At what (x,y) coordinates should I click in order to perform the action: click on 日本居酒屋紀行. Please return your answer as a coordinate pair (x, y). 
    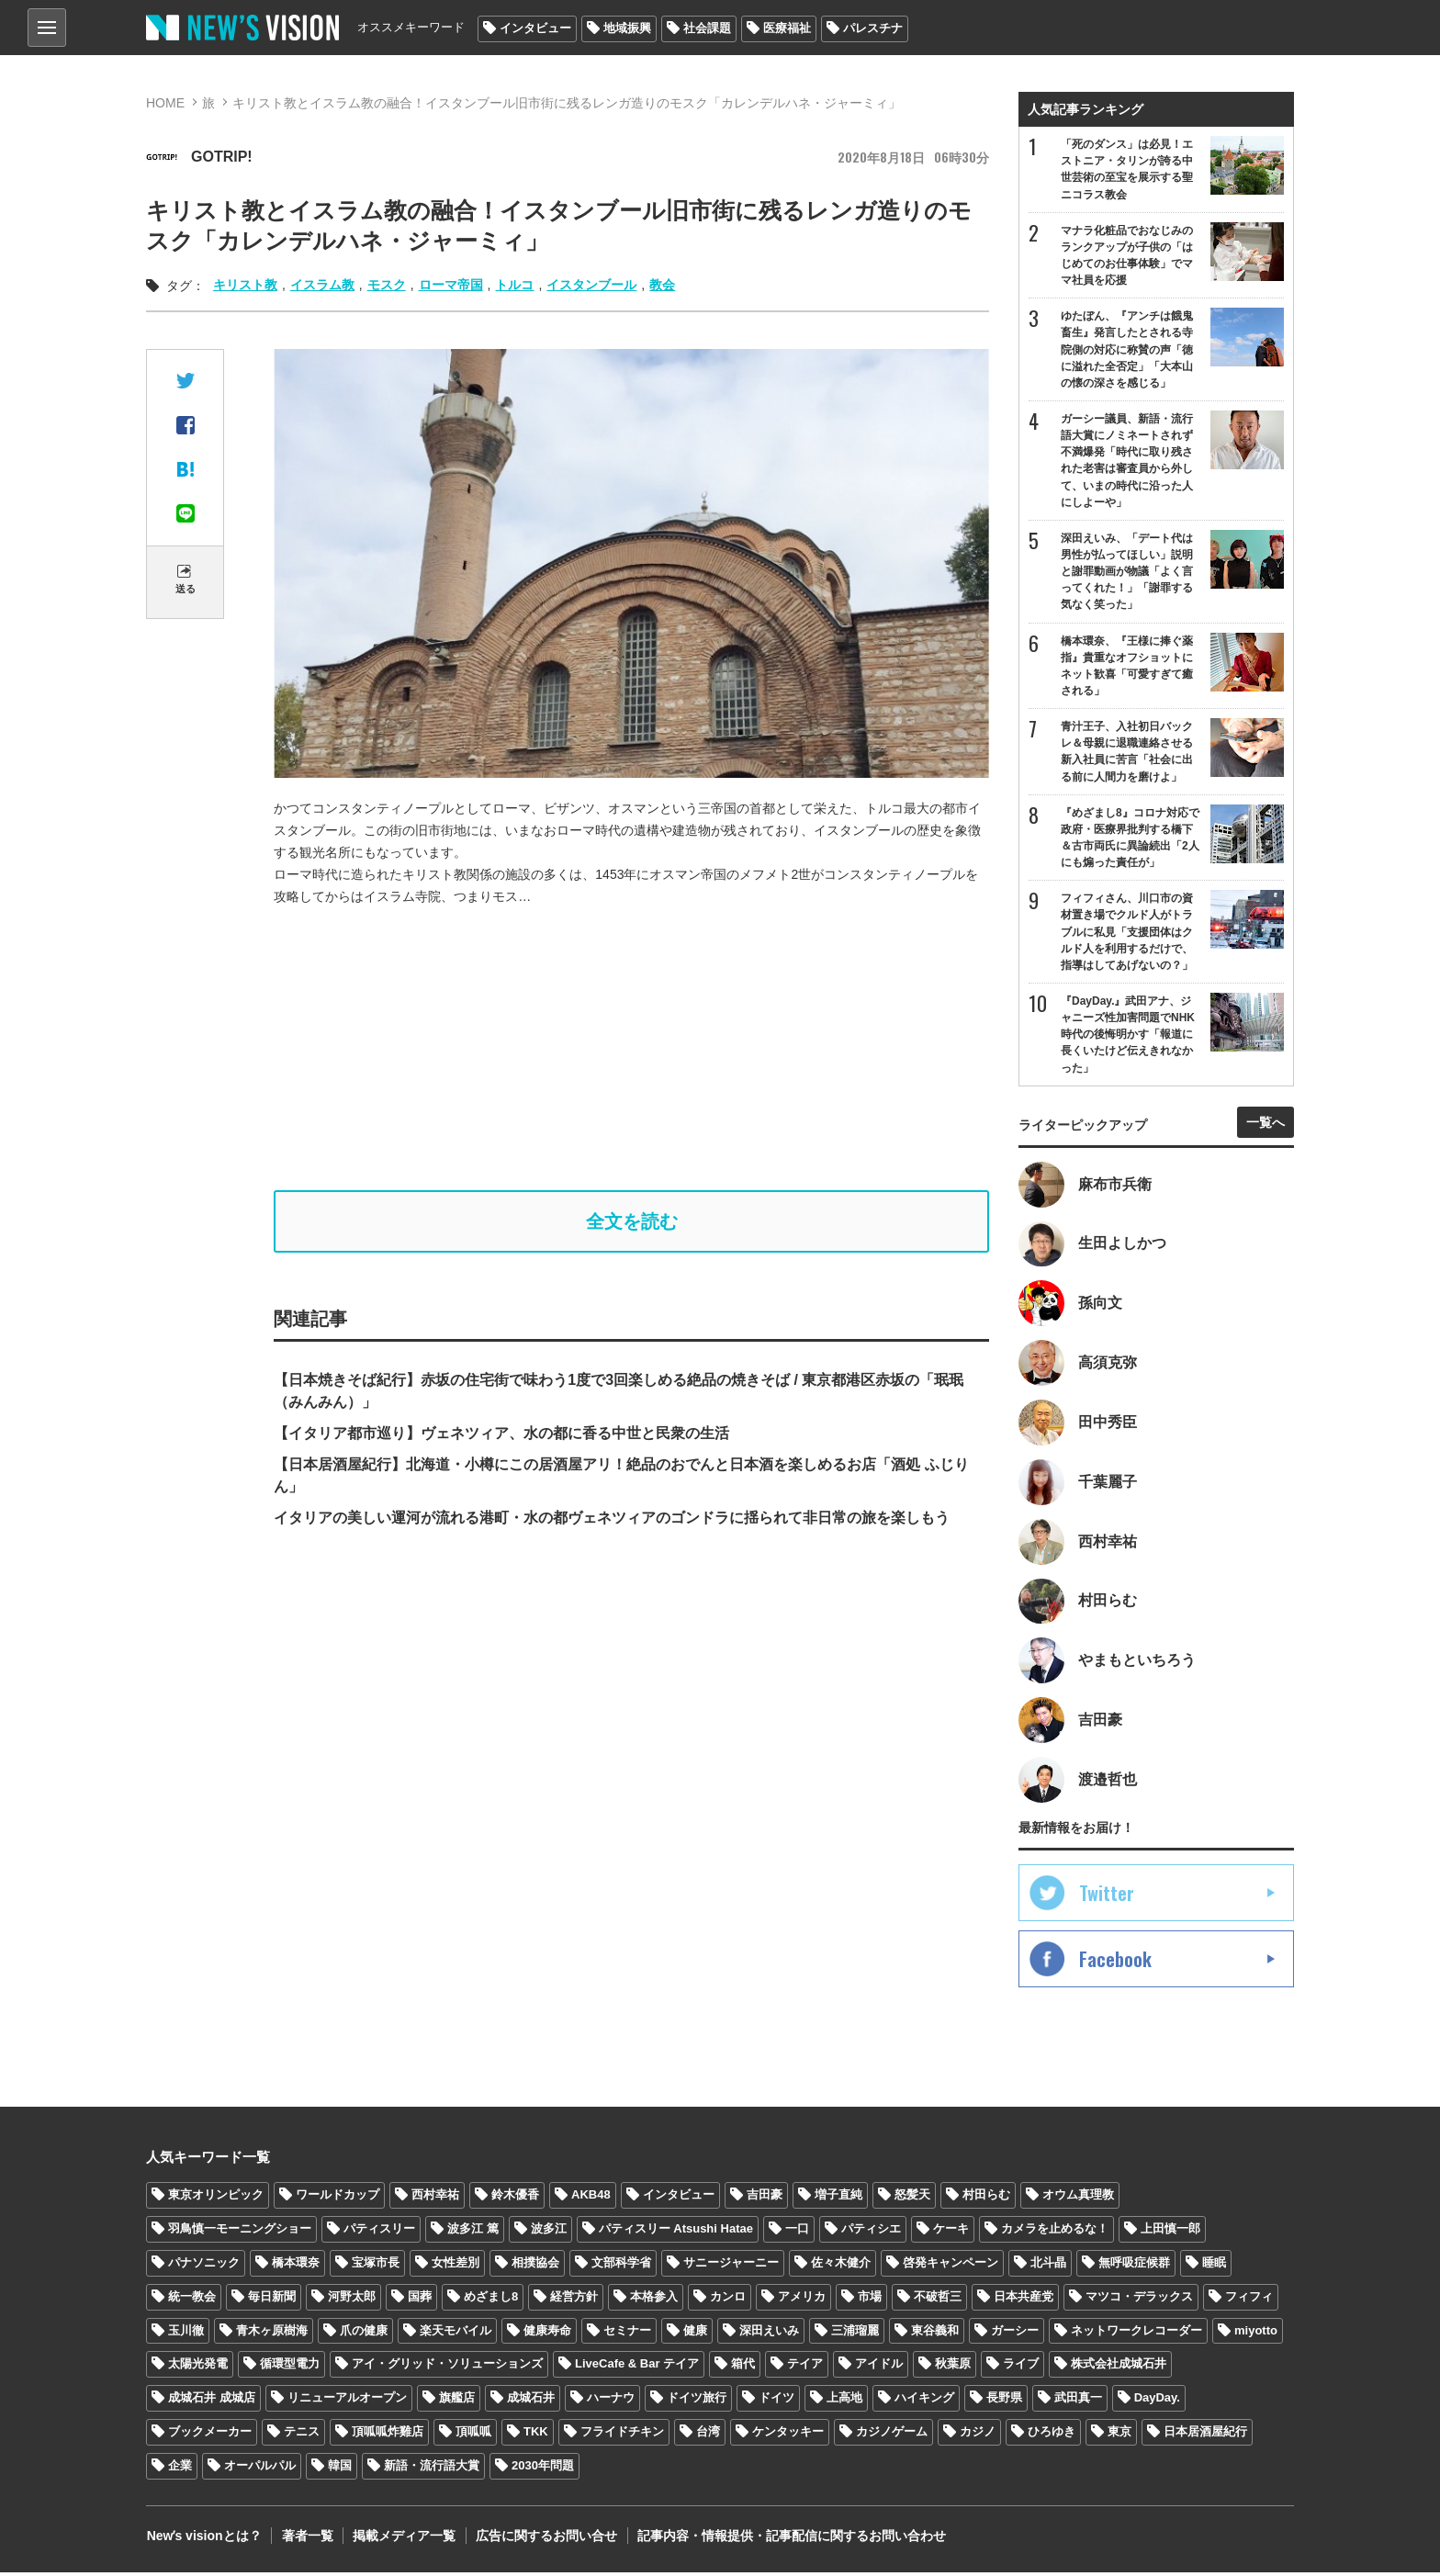
    Looking at the image, I should click on (1205, 2435).